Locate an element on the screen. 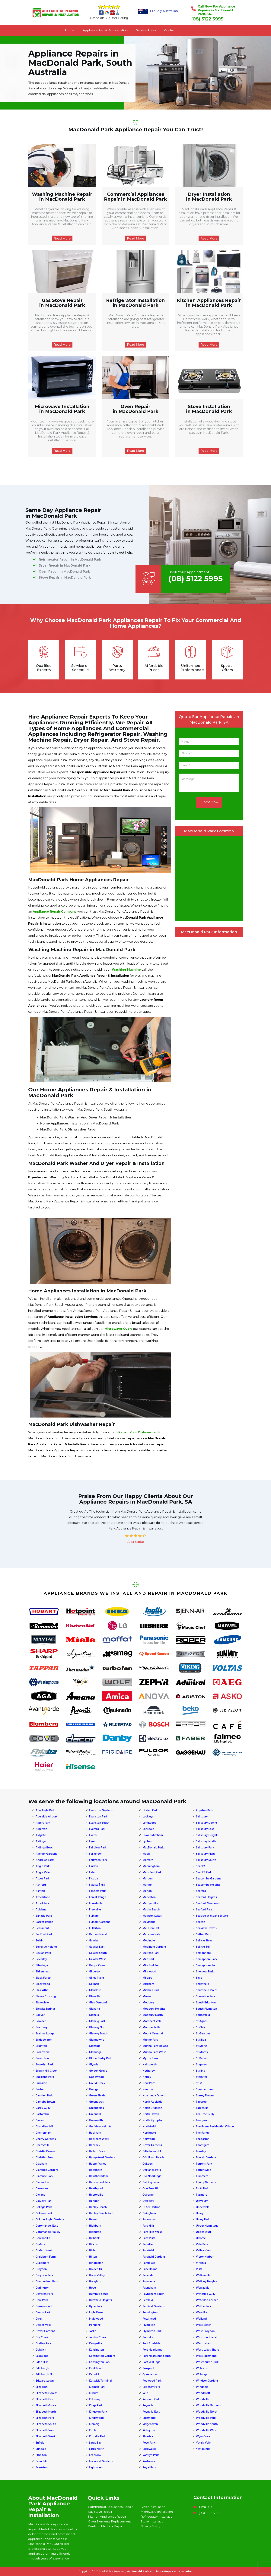 The width and height of the screenshot is (271, 2576). Leabrook is located at coordinates (95, 2455).